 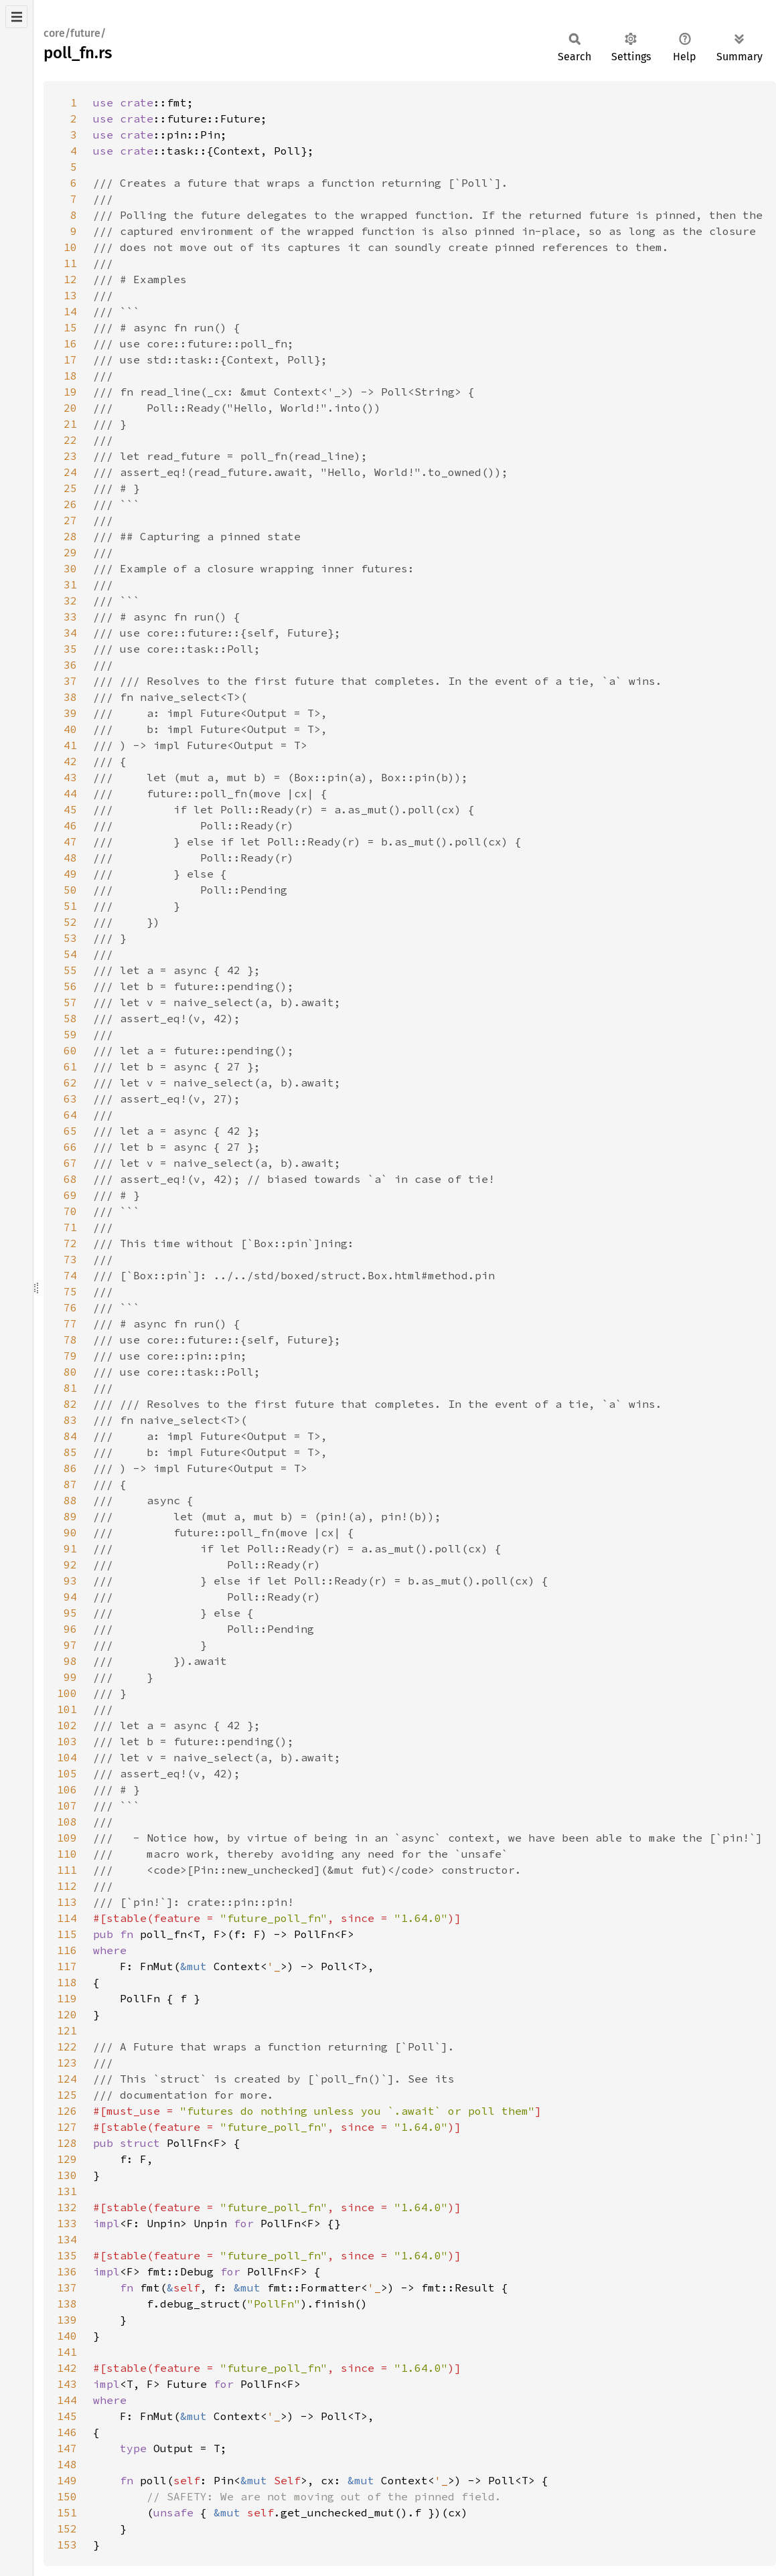 What do you see at coordinates (70, 1612) in the screenshot?
I see `95` at bounding box center [70, 1612].